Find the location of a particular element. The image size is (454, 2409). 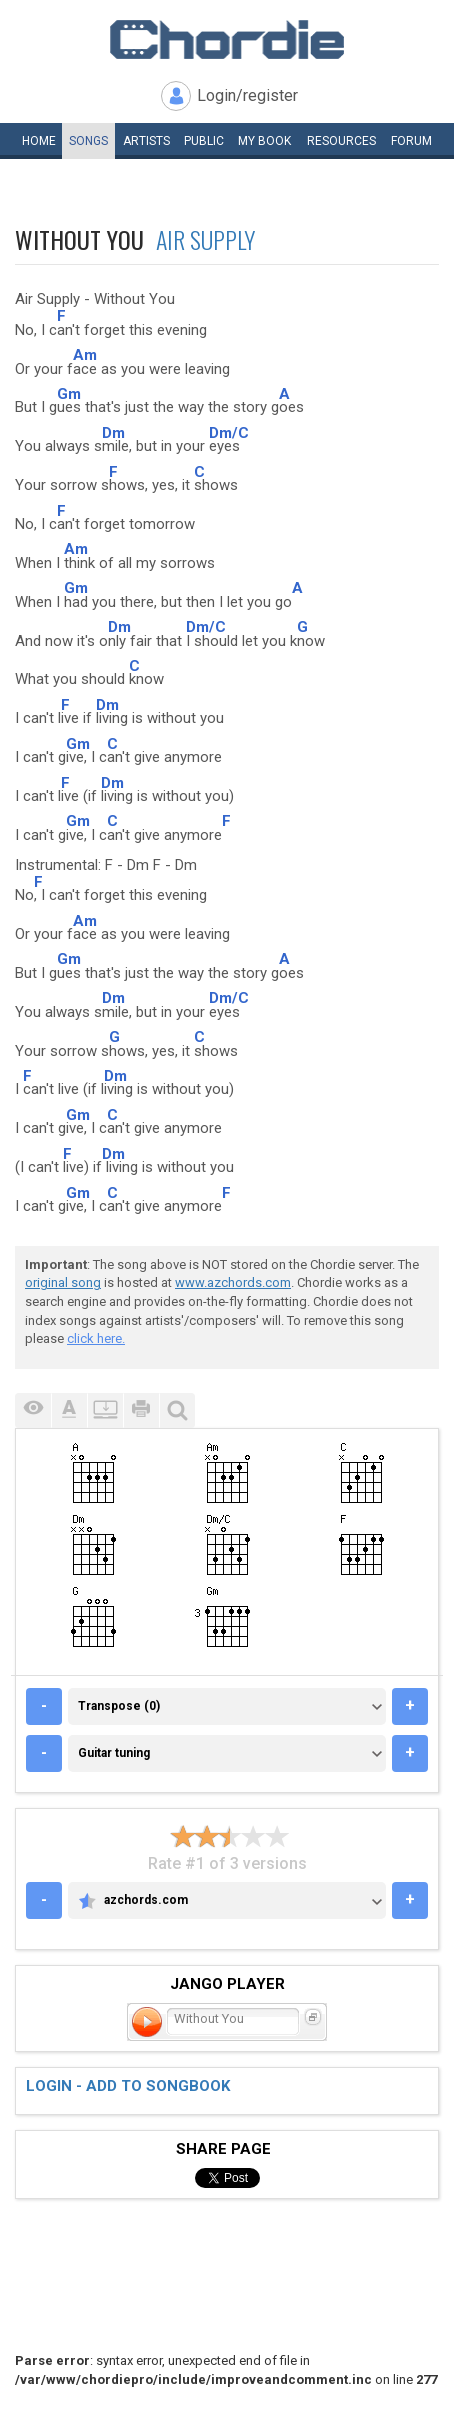

Public is located at coordinates (204, 141).